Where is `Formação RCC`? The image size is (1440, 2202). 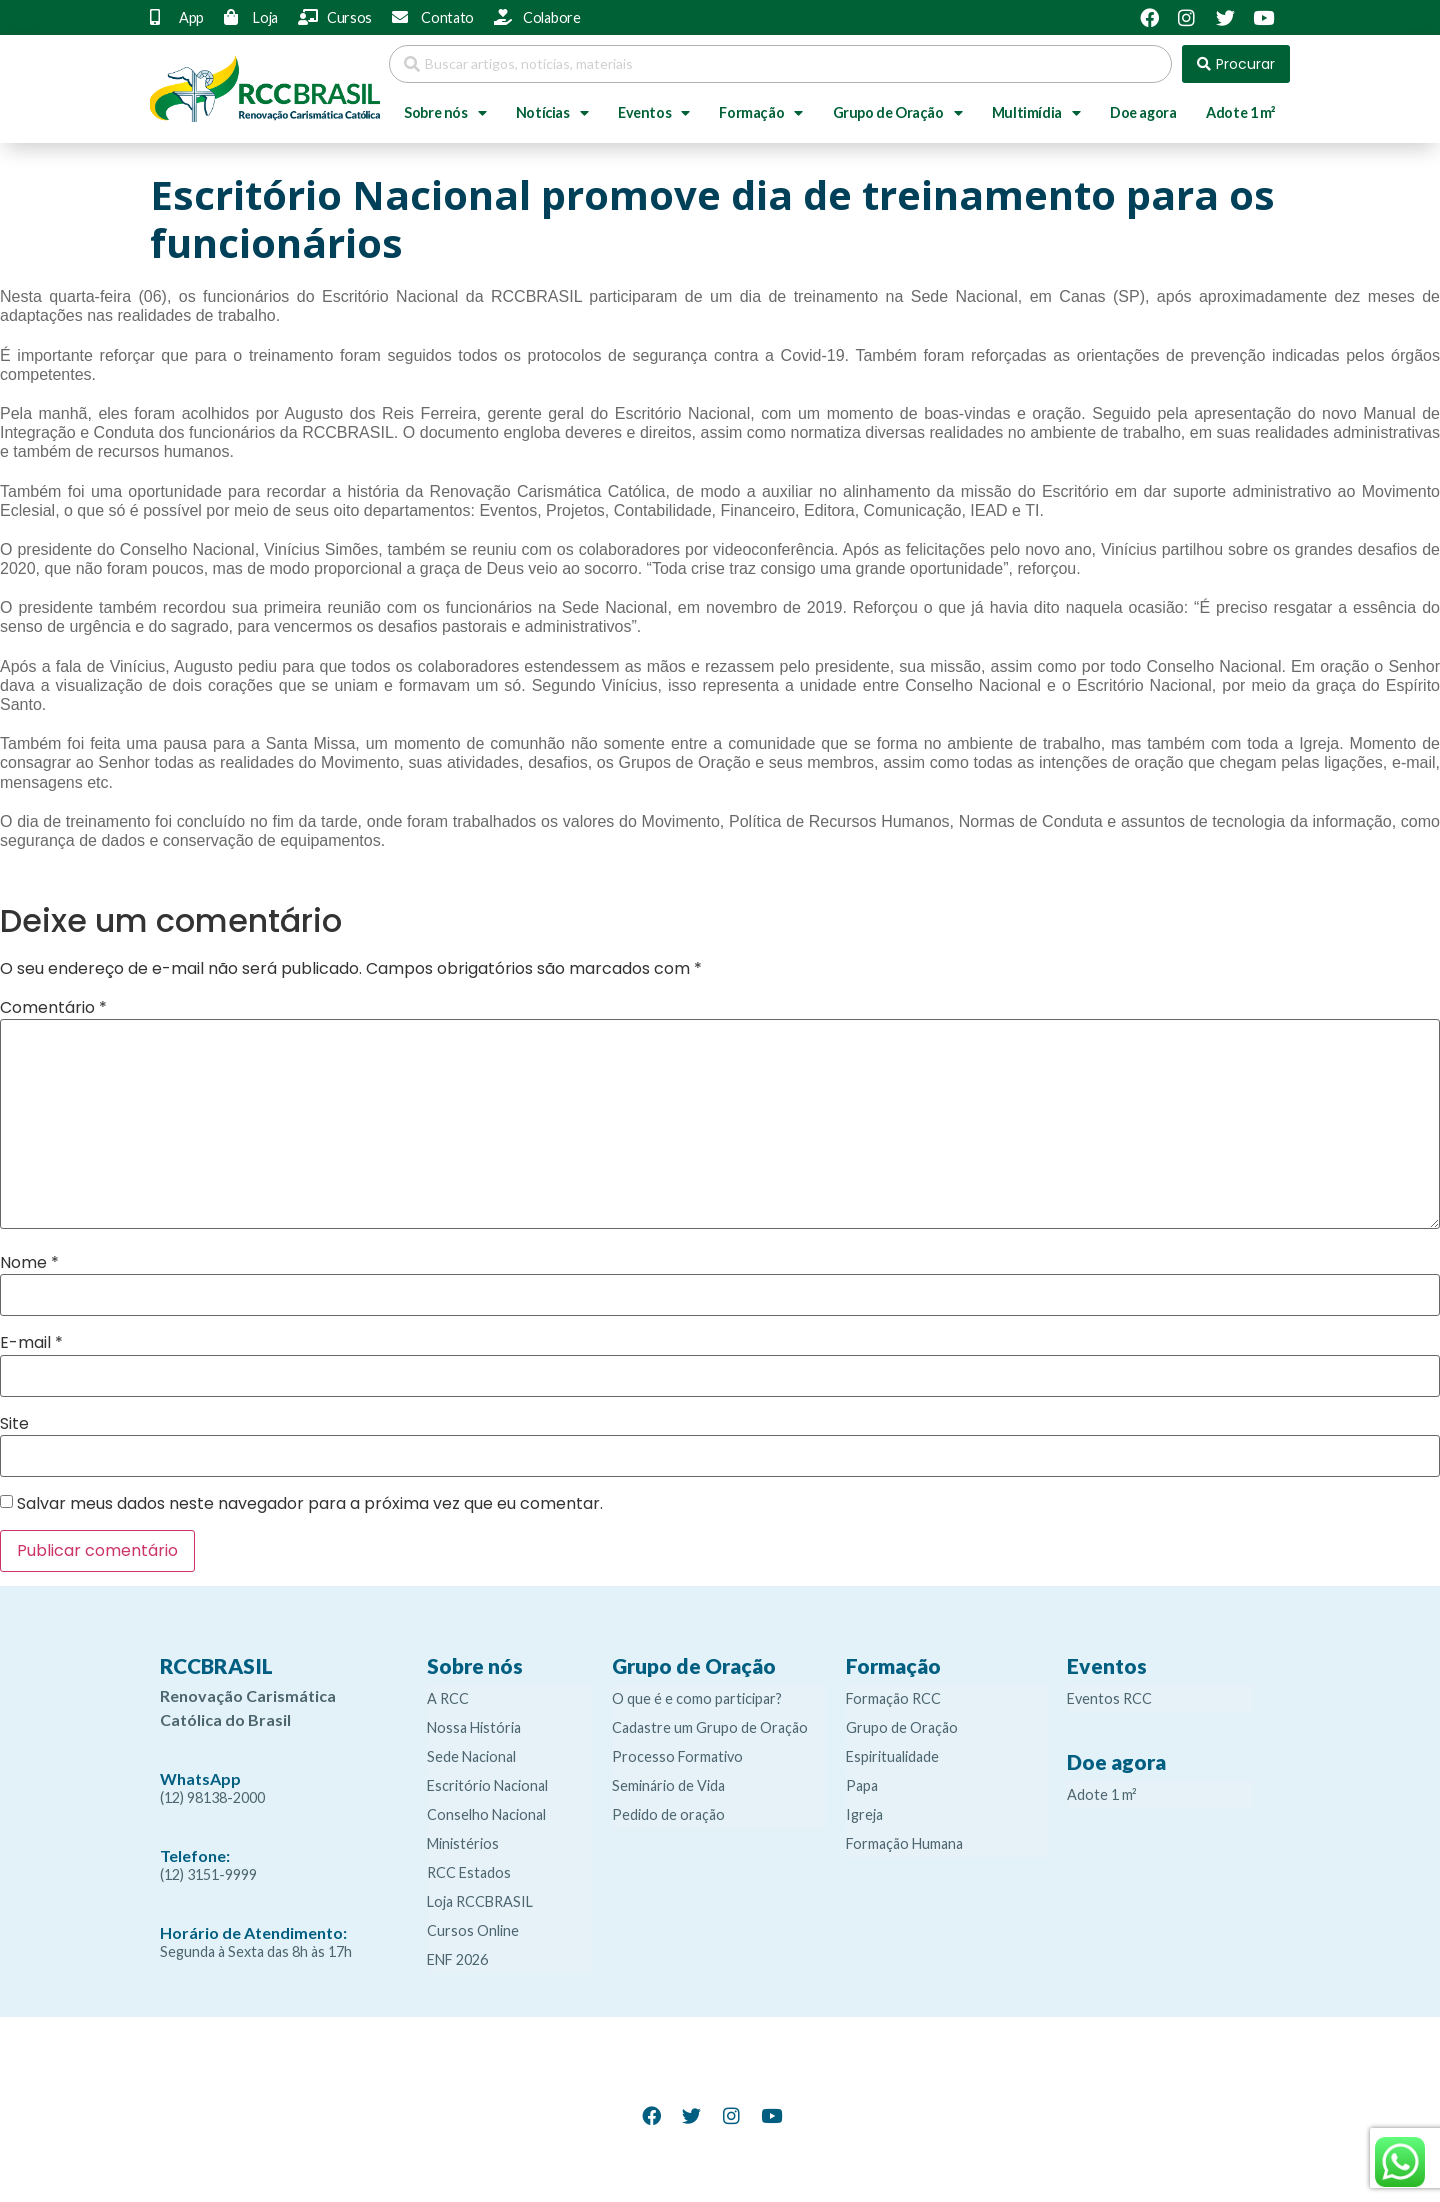
Formação RCC is located at coordinates (893, 1698).